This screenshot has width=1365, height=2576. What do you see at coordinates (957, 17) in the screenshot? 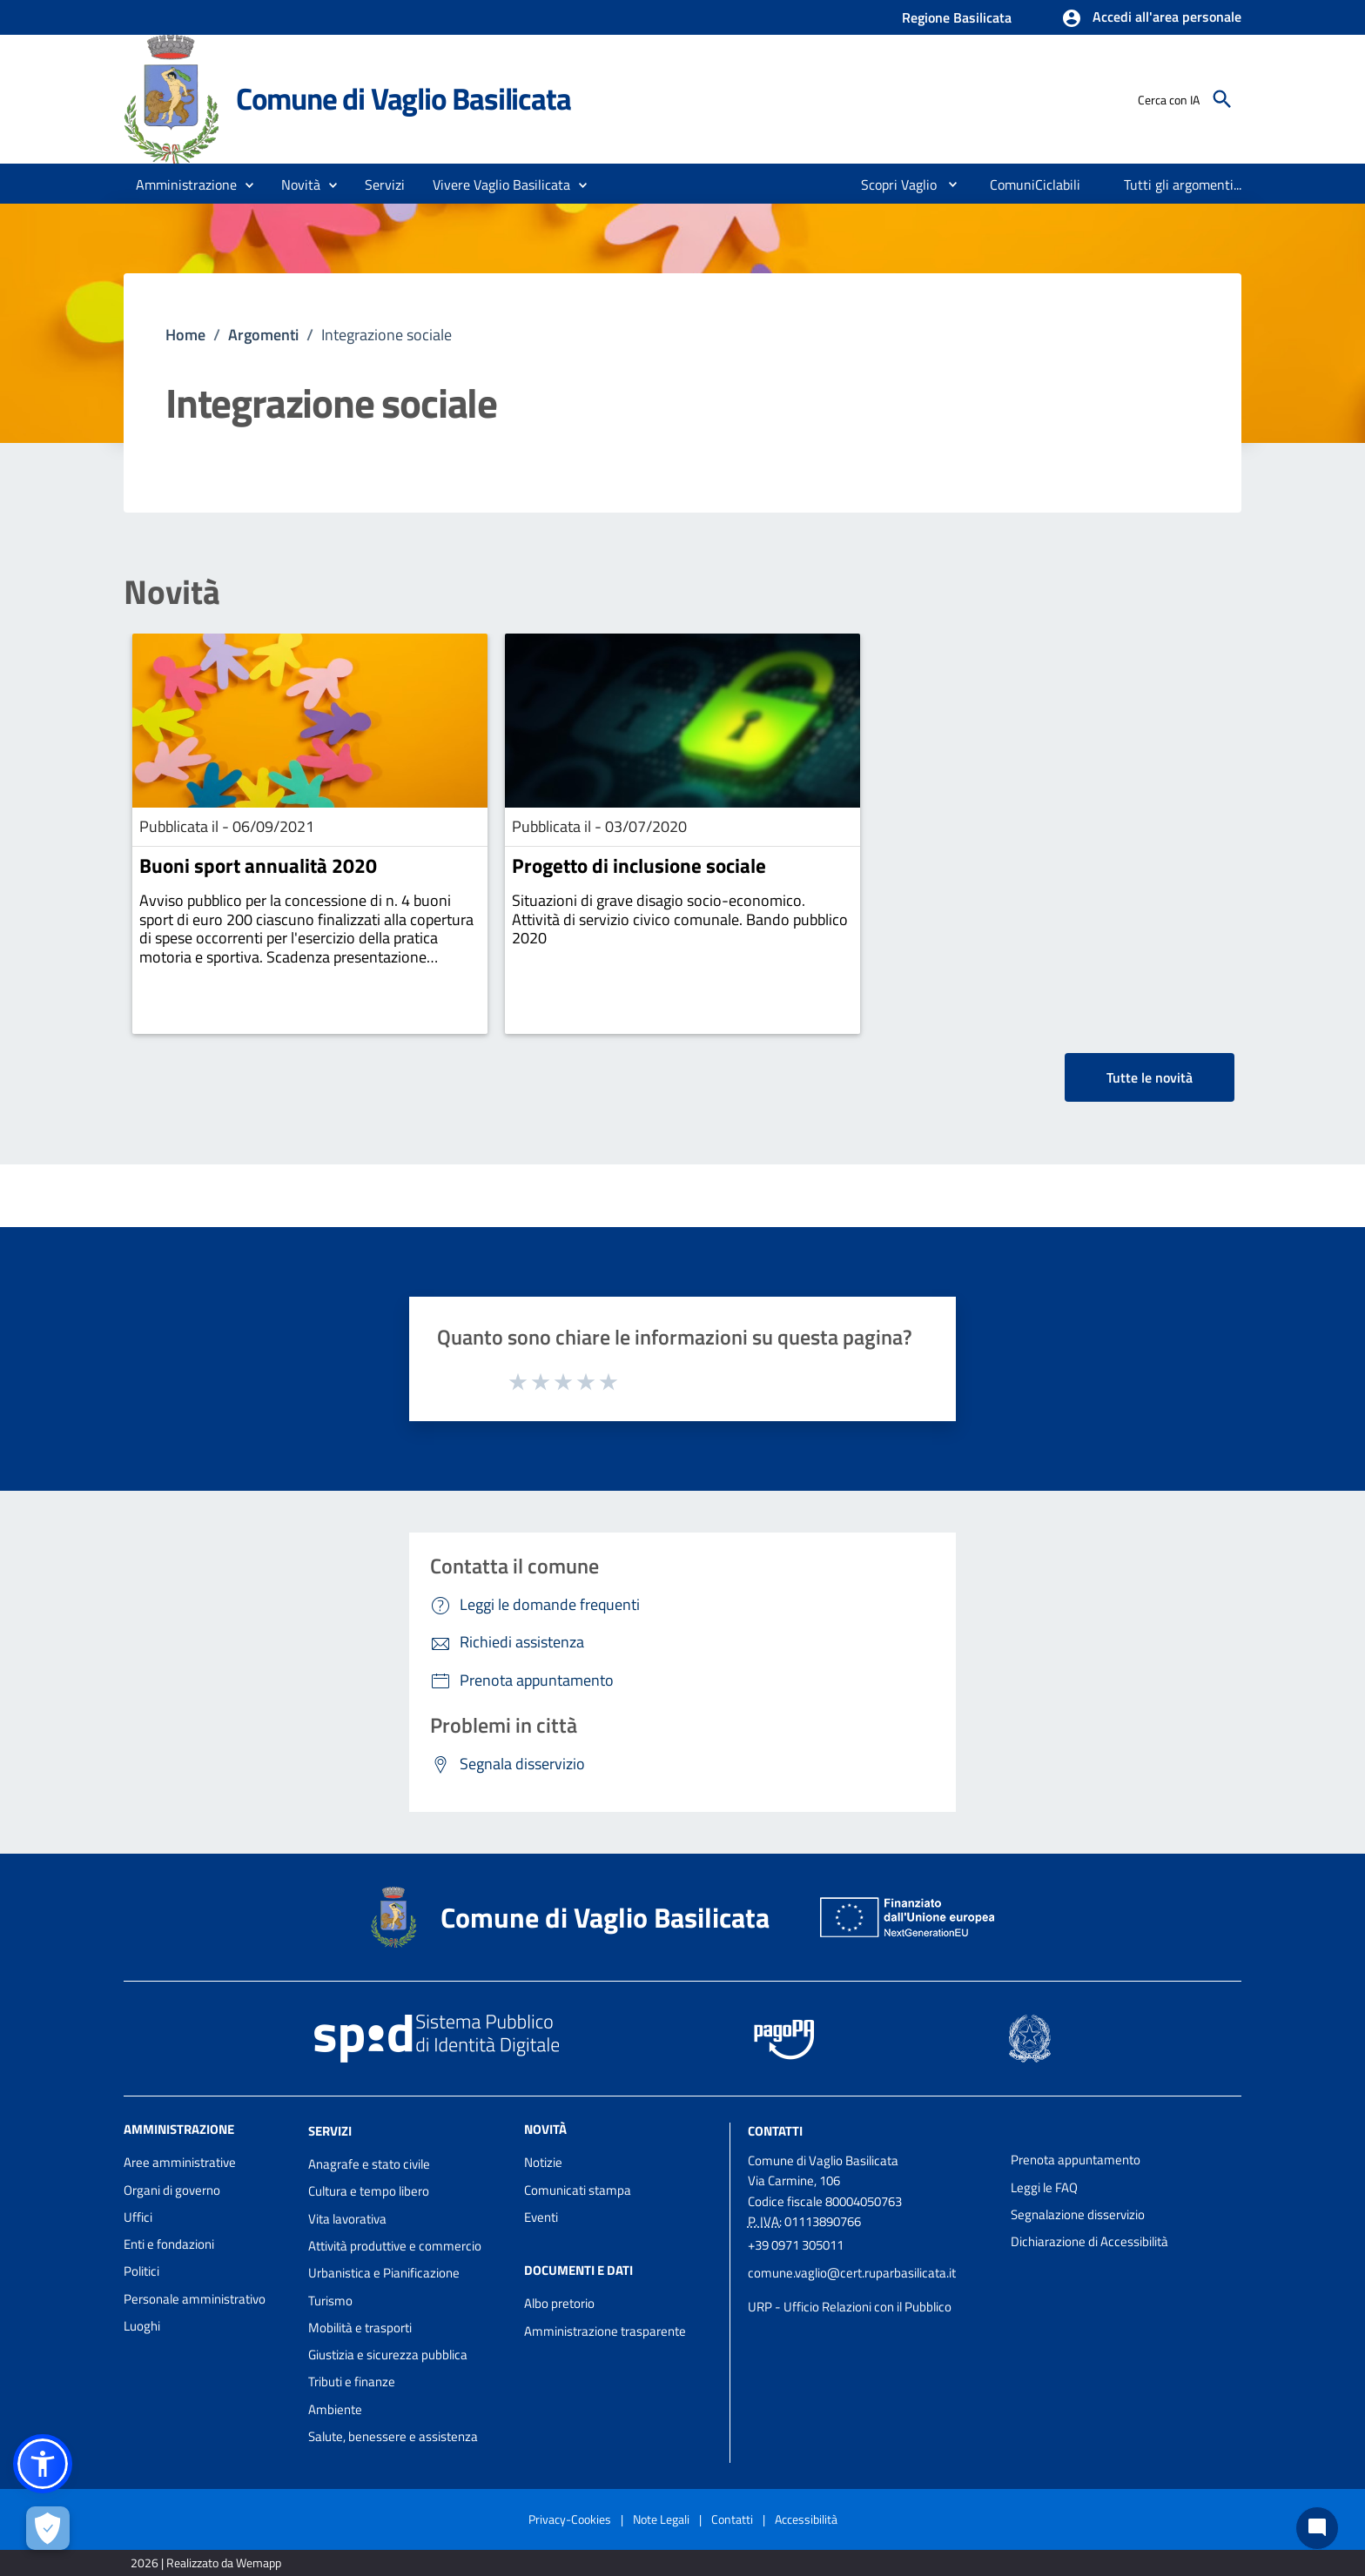
I see `Regione Basilicata` at bounding box center [957, 17].